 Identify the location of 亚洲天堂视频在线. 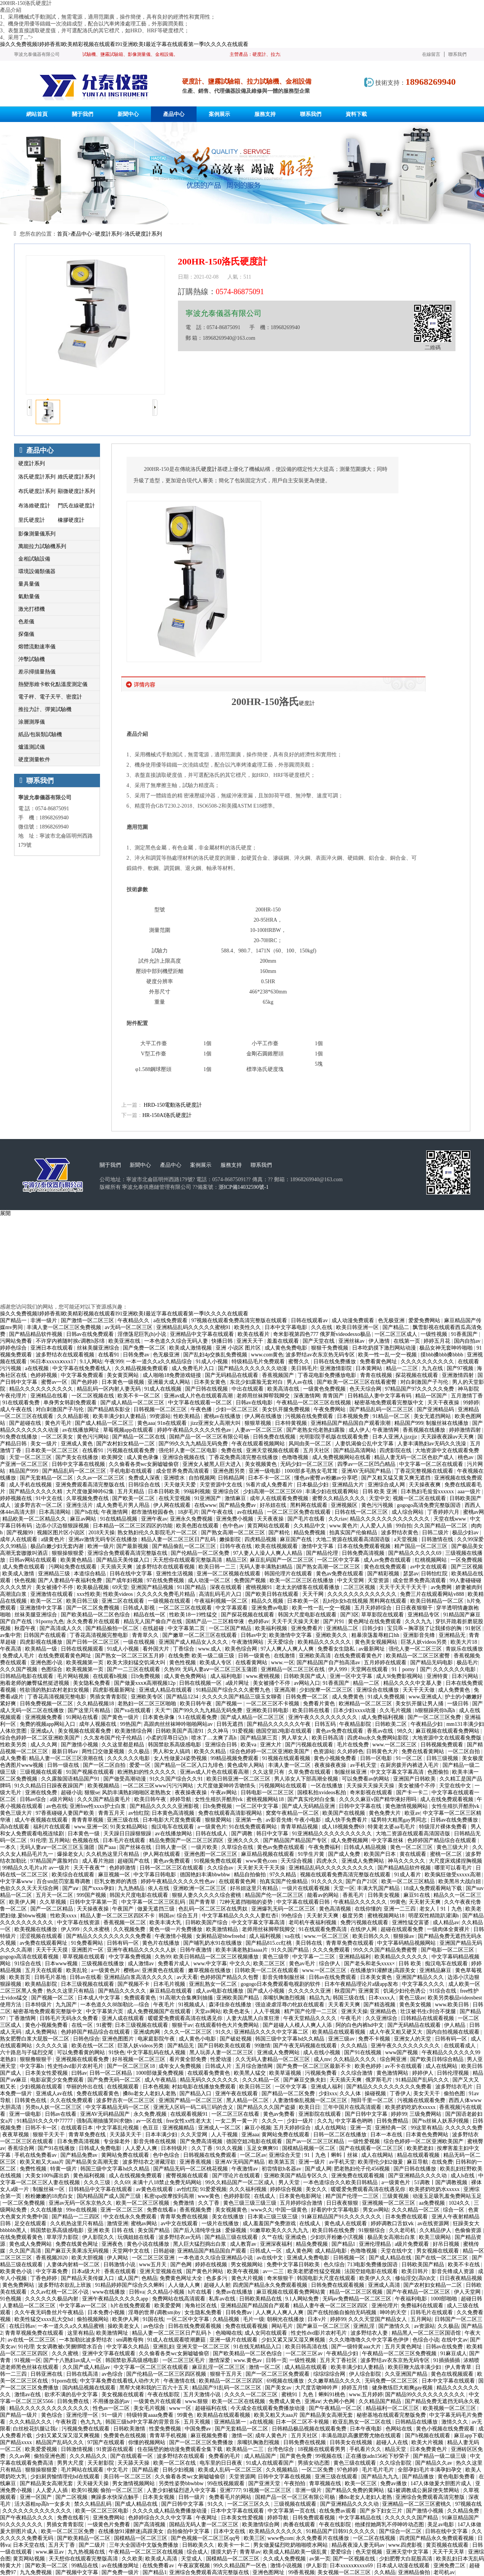
(162, 2271).